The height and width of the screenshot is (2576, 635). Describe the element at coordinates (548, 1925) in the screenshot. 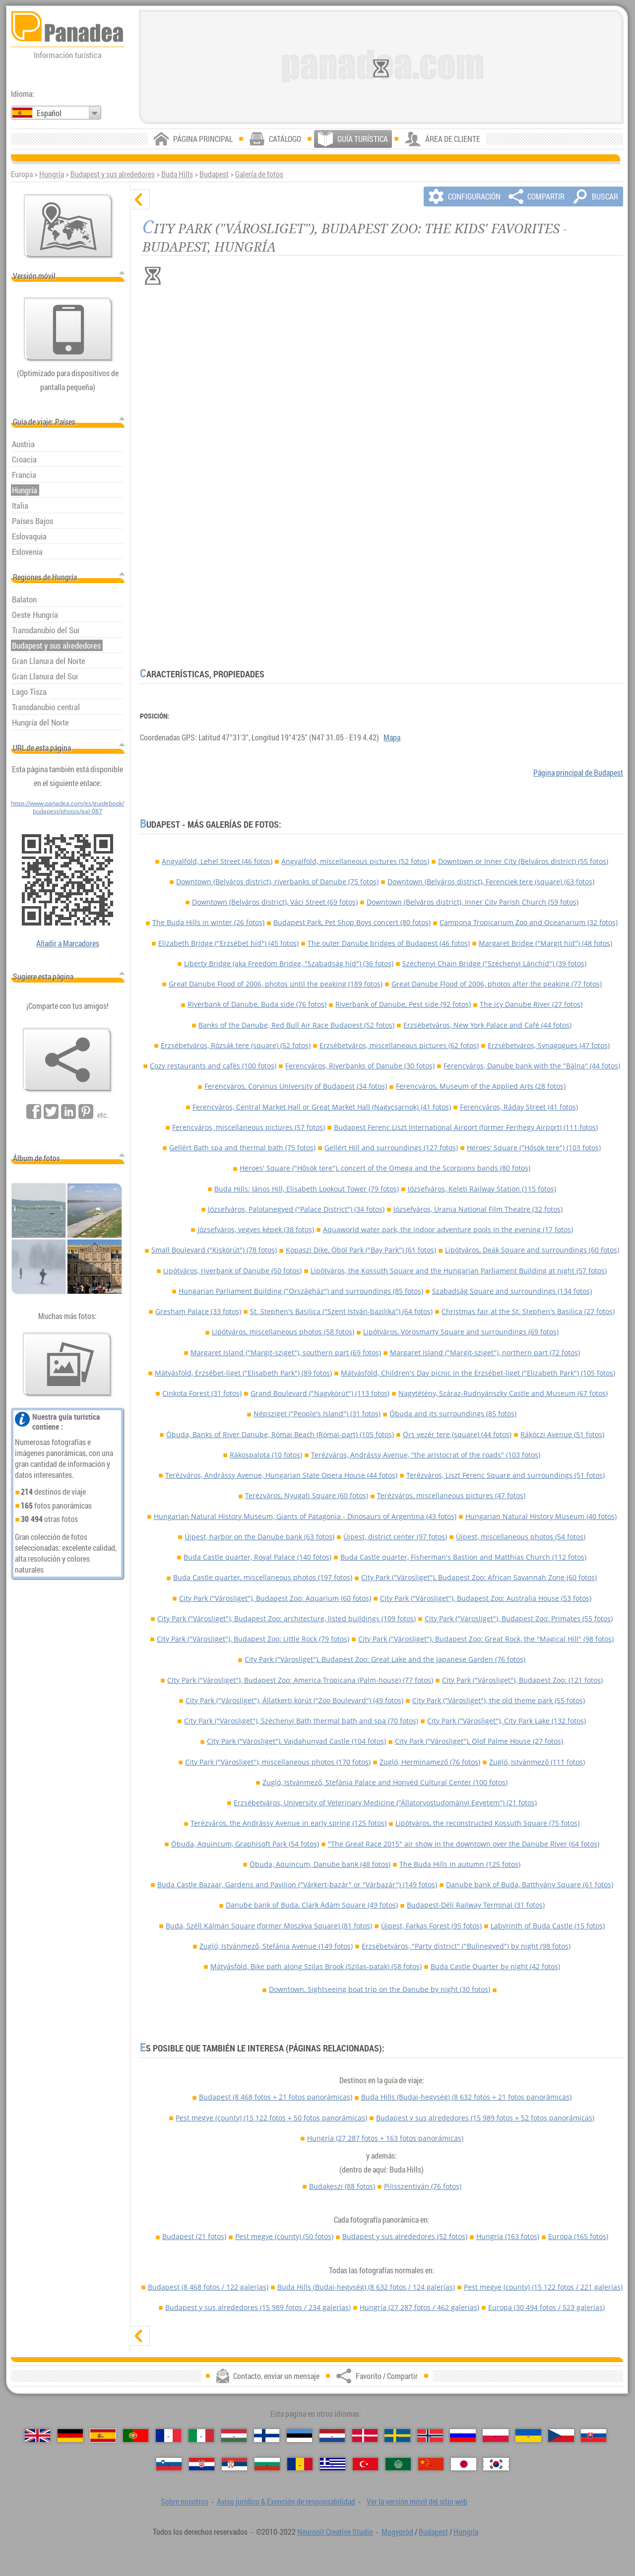

I see `Labyrinth of Buda Castle (15 fotos)` at that location.